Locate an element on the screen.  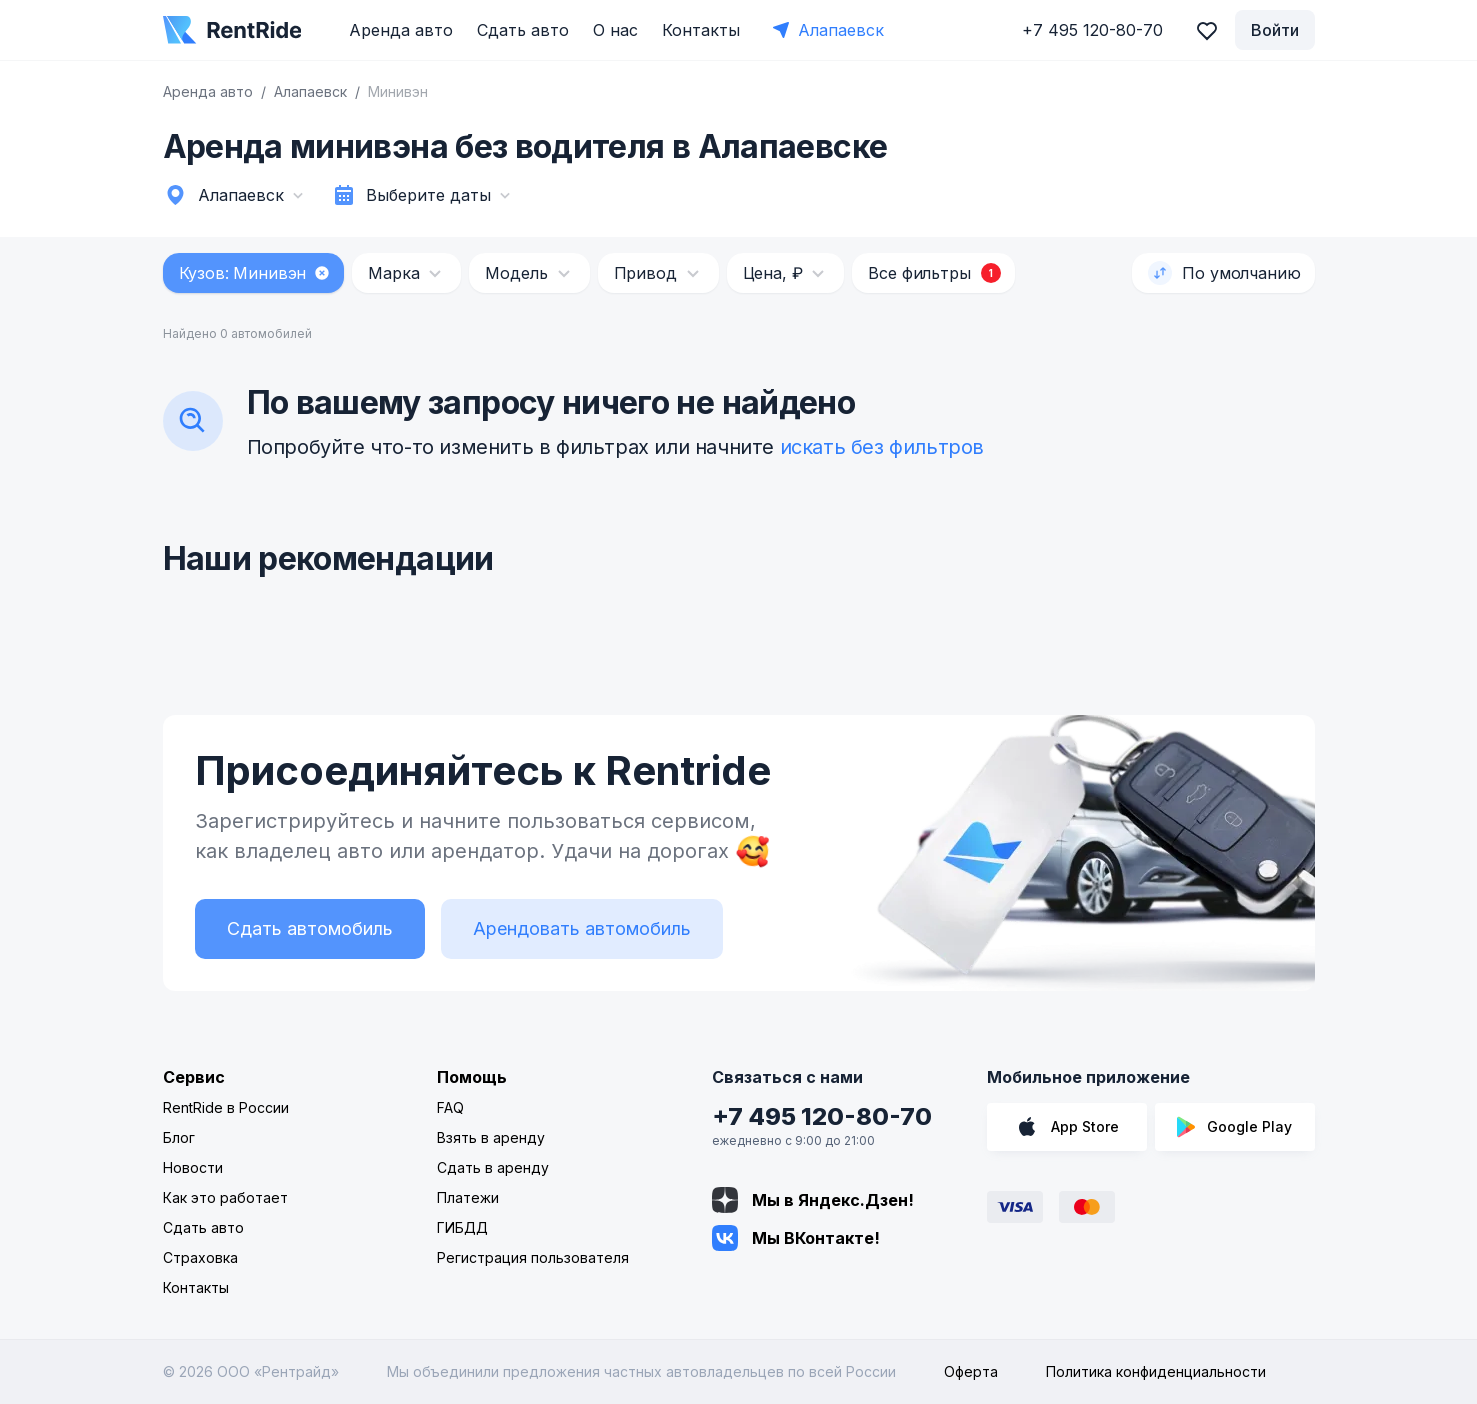
Сдать автомобиль is located at coordinates (310, 928).